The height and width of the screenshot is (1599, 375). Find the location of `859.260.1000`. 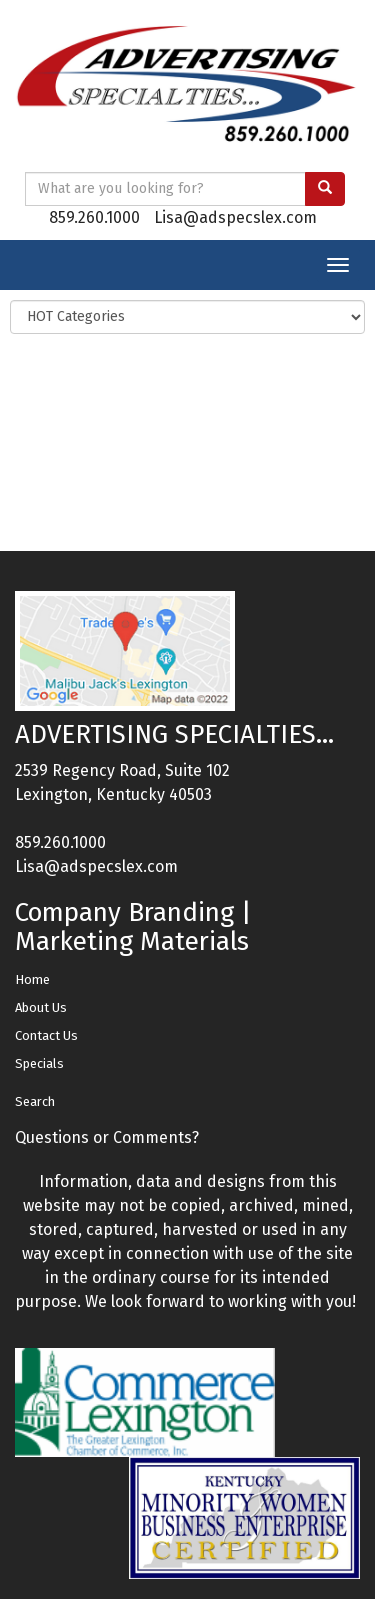

859.260.1000 is located at coordinates (94, 217).